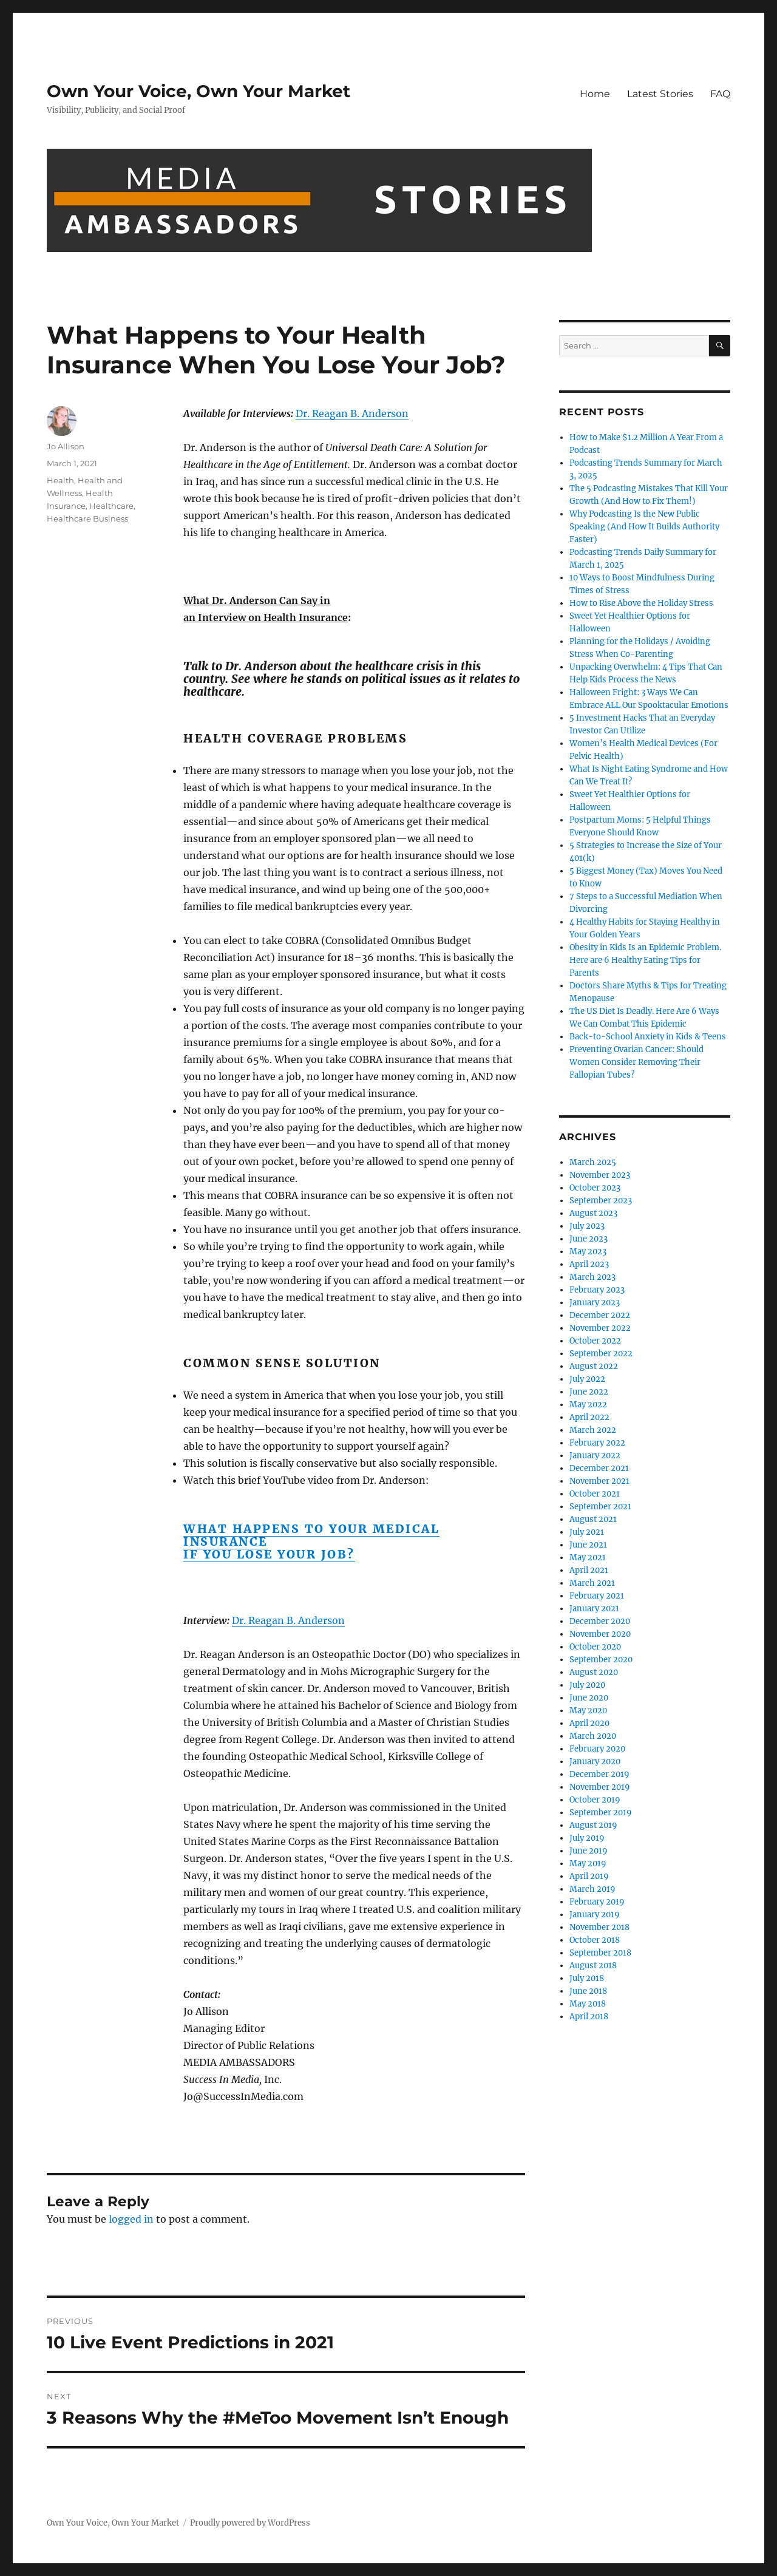  What do you see at coordinates (594, 1761) in the screenshot?
I see `January 2020` at bounding box center [594, 1761].